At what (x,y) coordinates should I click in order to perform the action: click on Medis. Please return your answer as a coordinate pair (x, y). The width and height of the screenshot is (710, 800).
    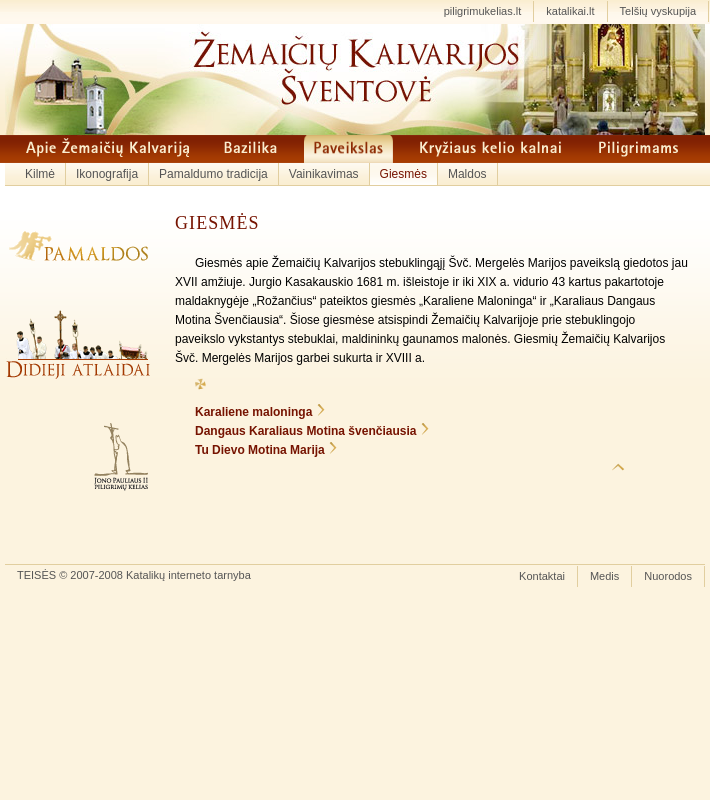
    Looking at the image, I should click on (604, 576).